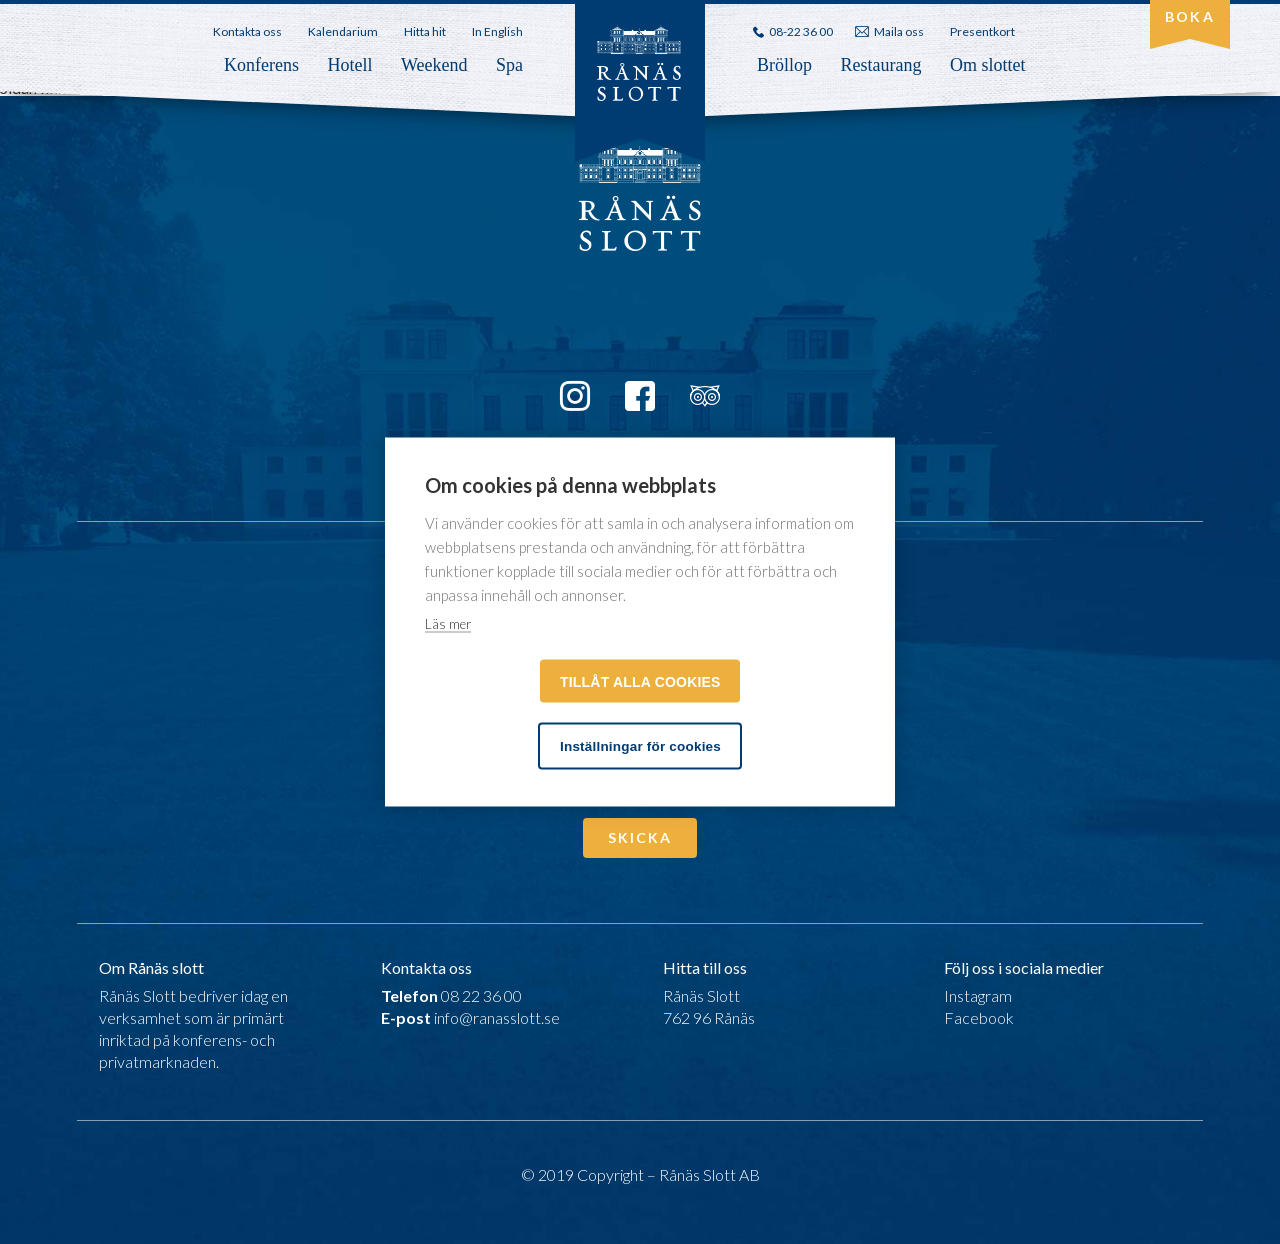 This screenshot has height=1244, width=1280. What do you see at coordinates (425, 31) in the screenshot?
I see `Hitta hit` at bounding box center [425, 31].